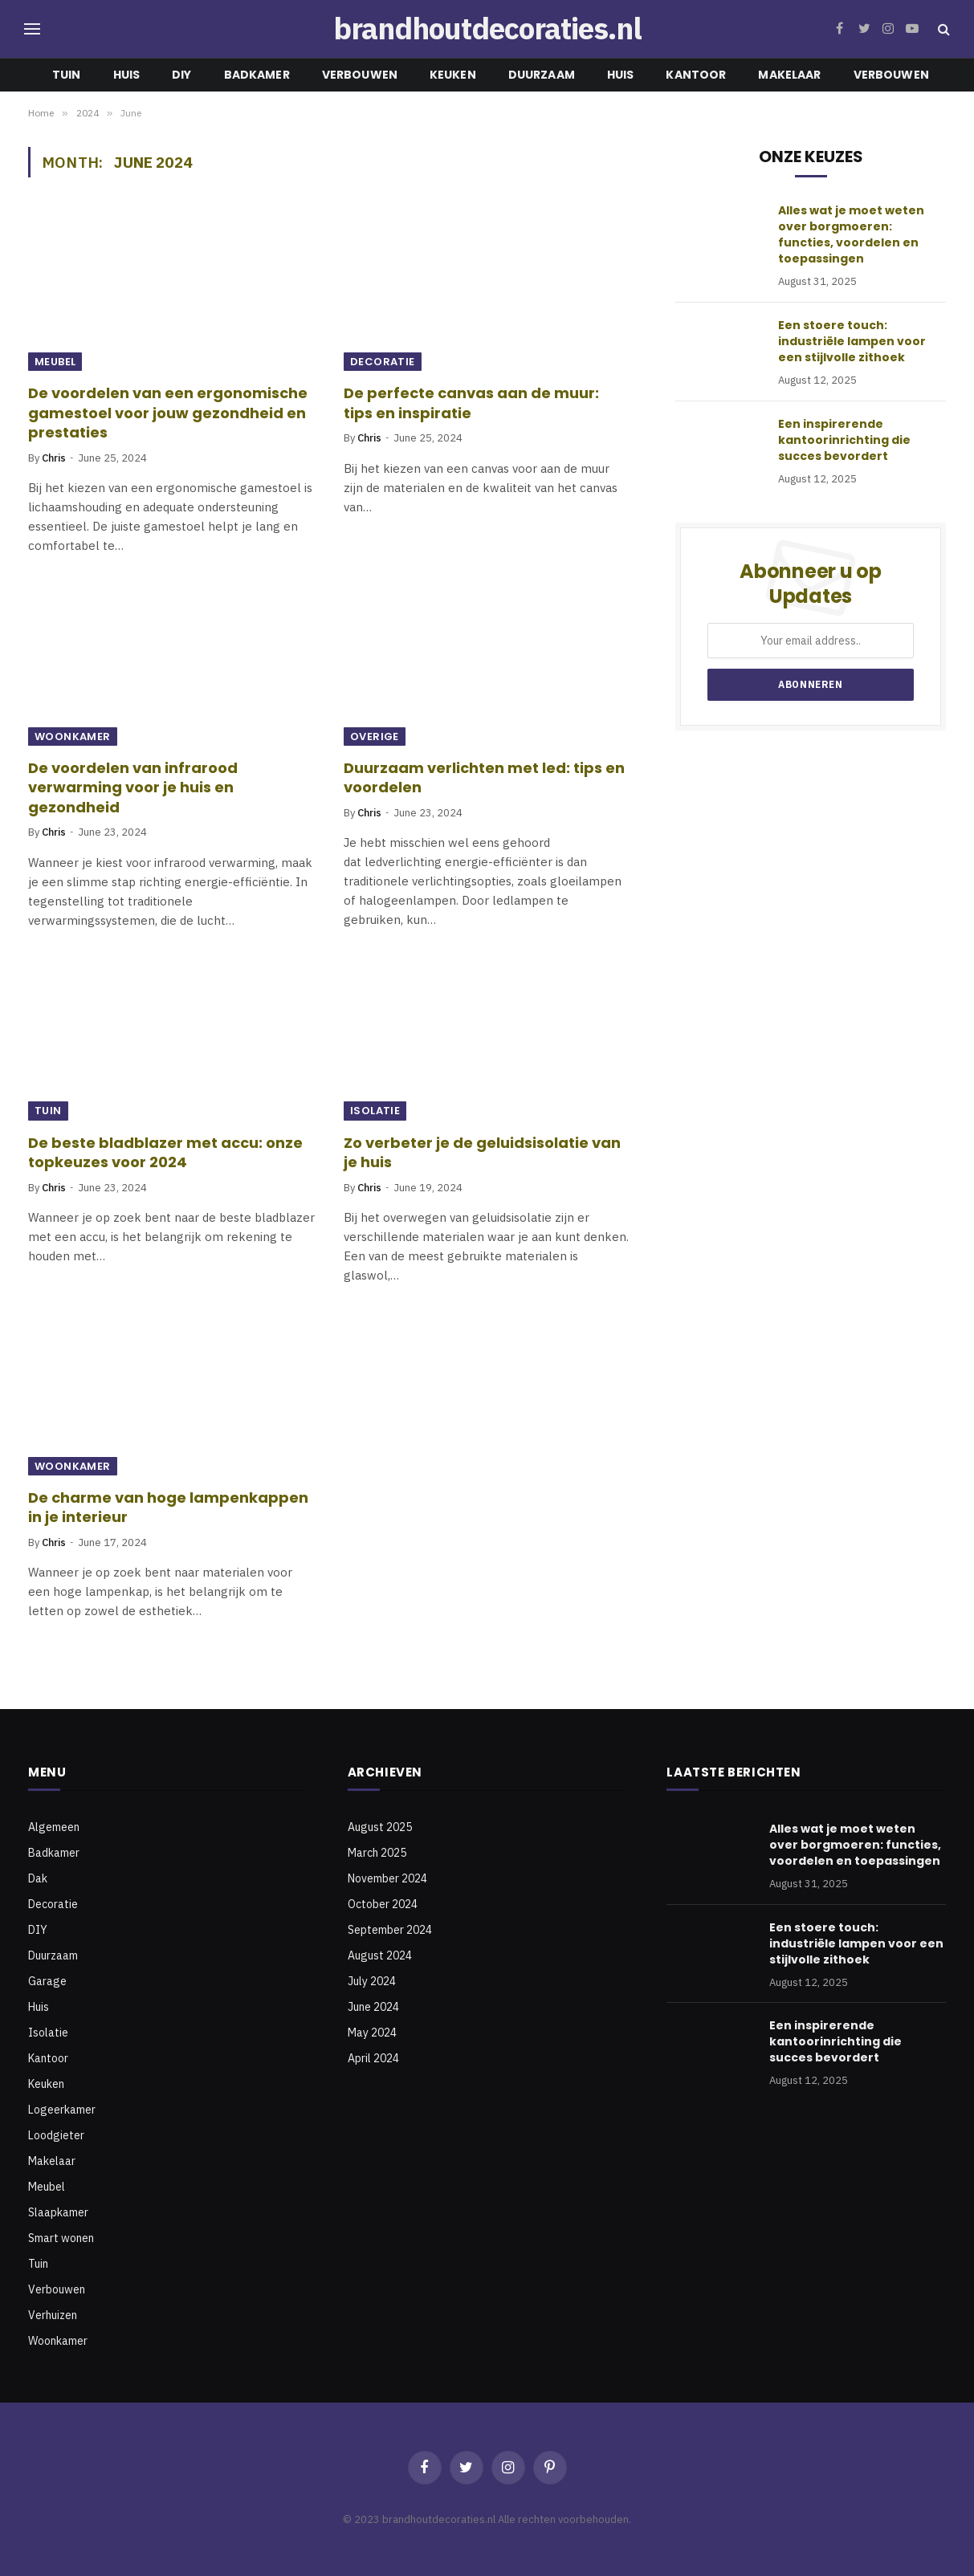 The width and height of the screenshot is (974, 2576). I want to click on November 2024, so click(387, 1878).